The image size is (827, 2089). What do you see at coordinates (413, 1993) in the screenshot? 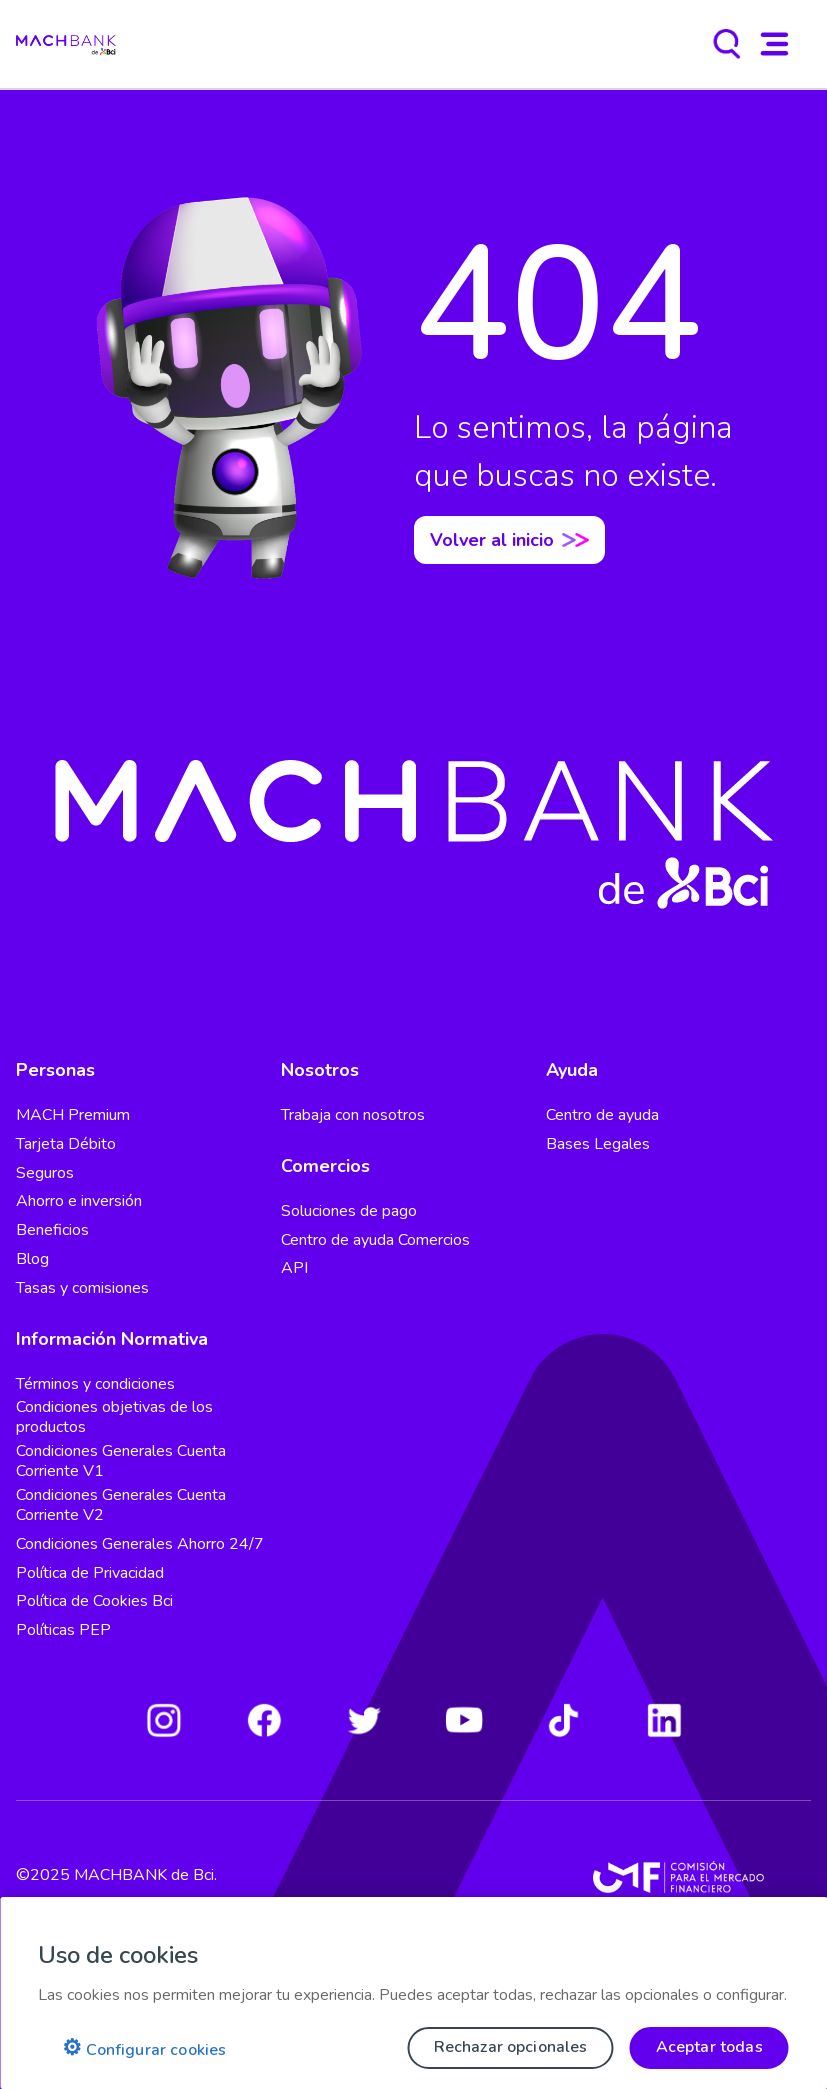
I see `[region]` at bounding box center [413, 1993].